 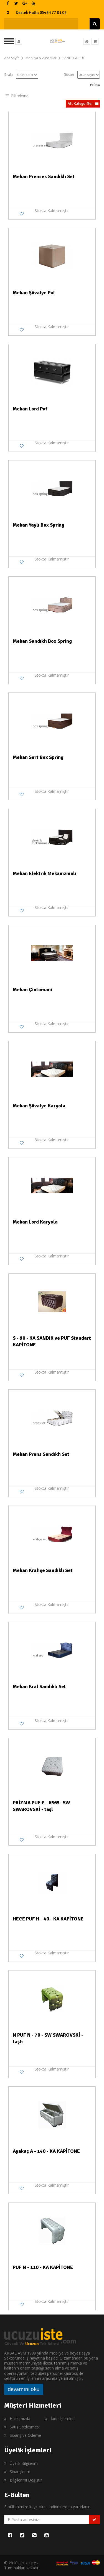 I want to click on Satış Sözleşmesi, so click(x=25, y=2427).